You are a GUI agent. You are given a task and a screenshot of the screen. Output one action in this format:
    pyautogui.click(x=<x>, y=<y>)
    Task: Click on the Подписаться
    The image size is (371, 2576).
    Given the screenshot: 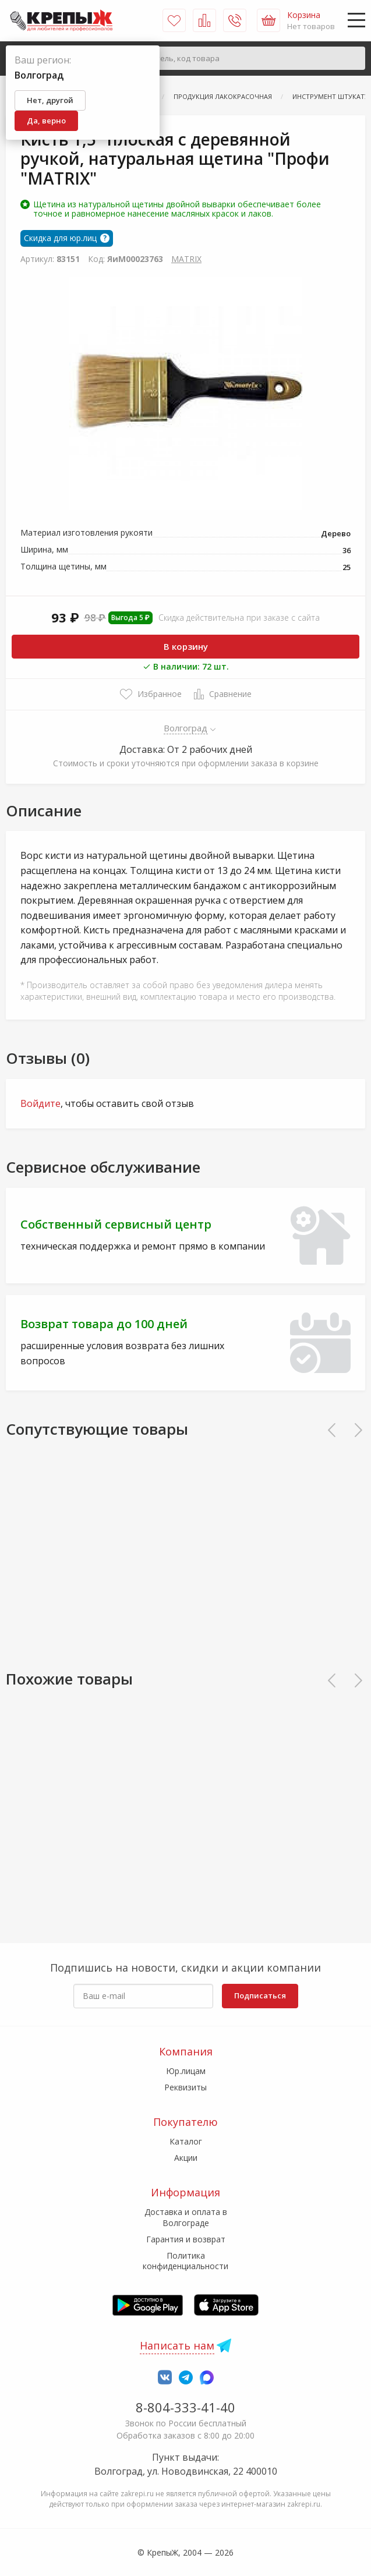 What is the action you would take?
    pyautogui.click(x=260, y=1995)
    